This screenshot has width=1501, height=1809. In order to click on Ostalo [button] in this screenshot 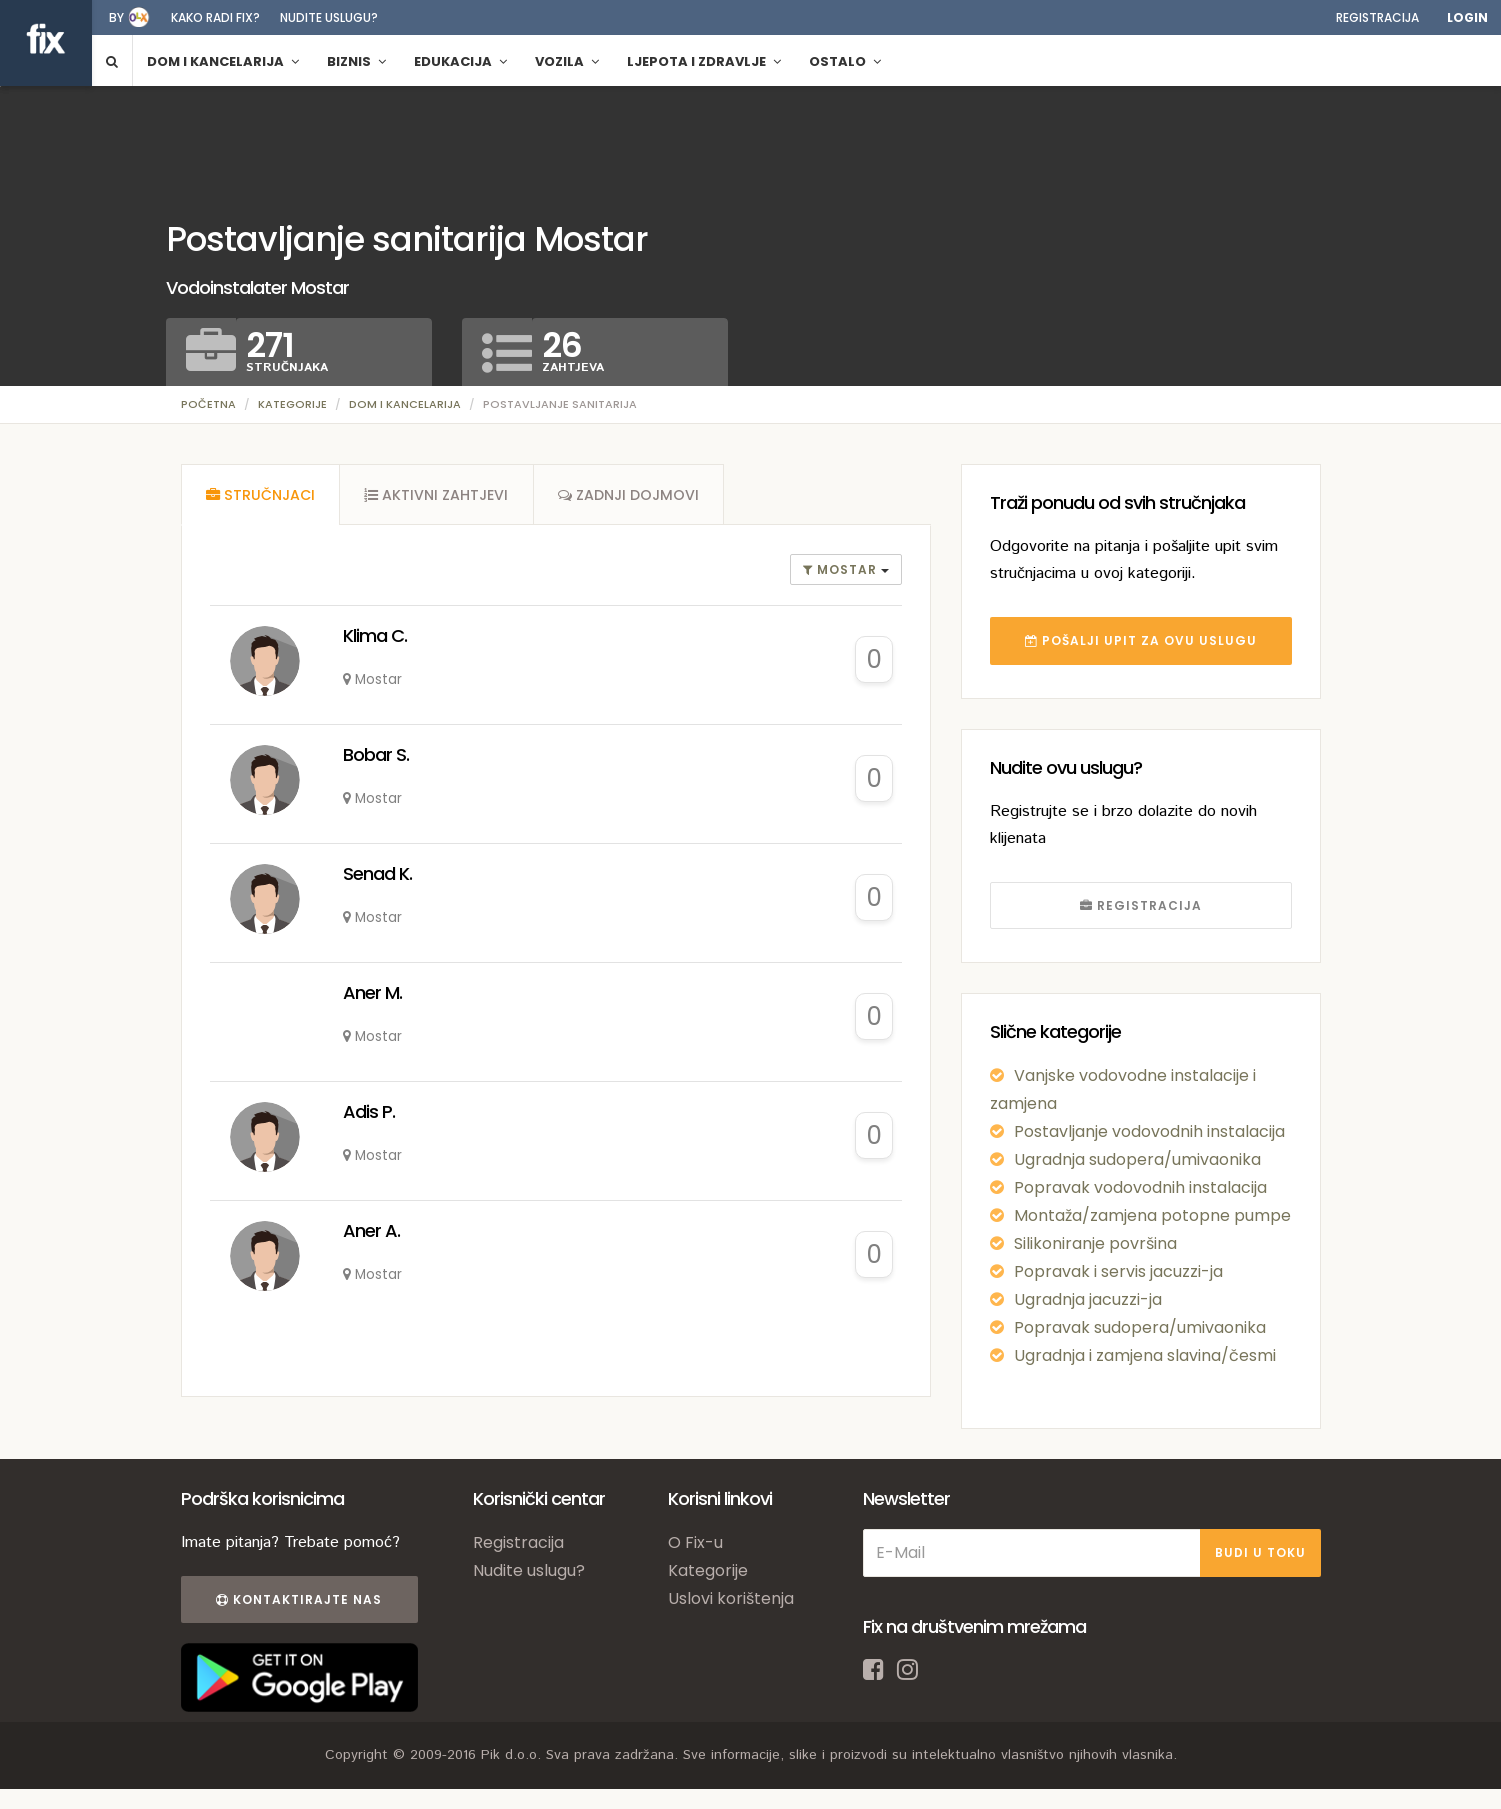, I will do `click(845, 61)`.